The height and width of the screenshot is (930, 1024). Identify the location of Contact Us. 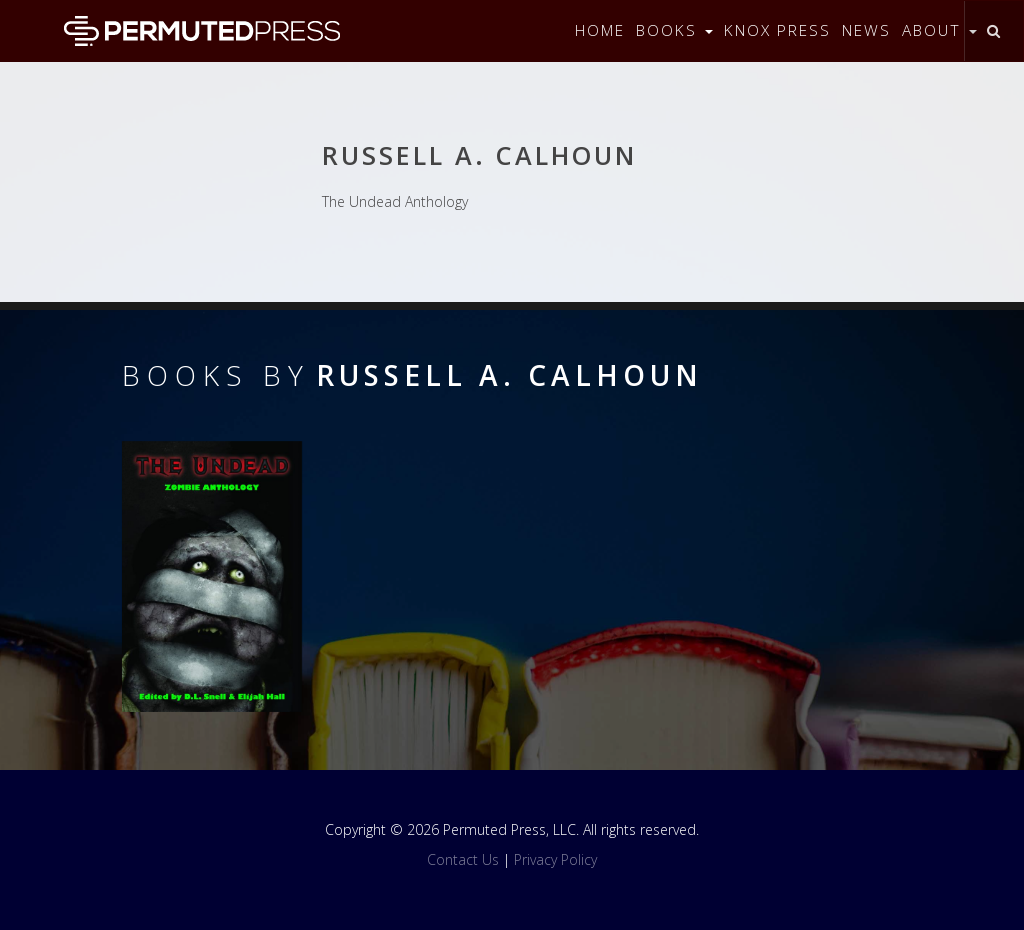
(463, 859).